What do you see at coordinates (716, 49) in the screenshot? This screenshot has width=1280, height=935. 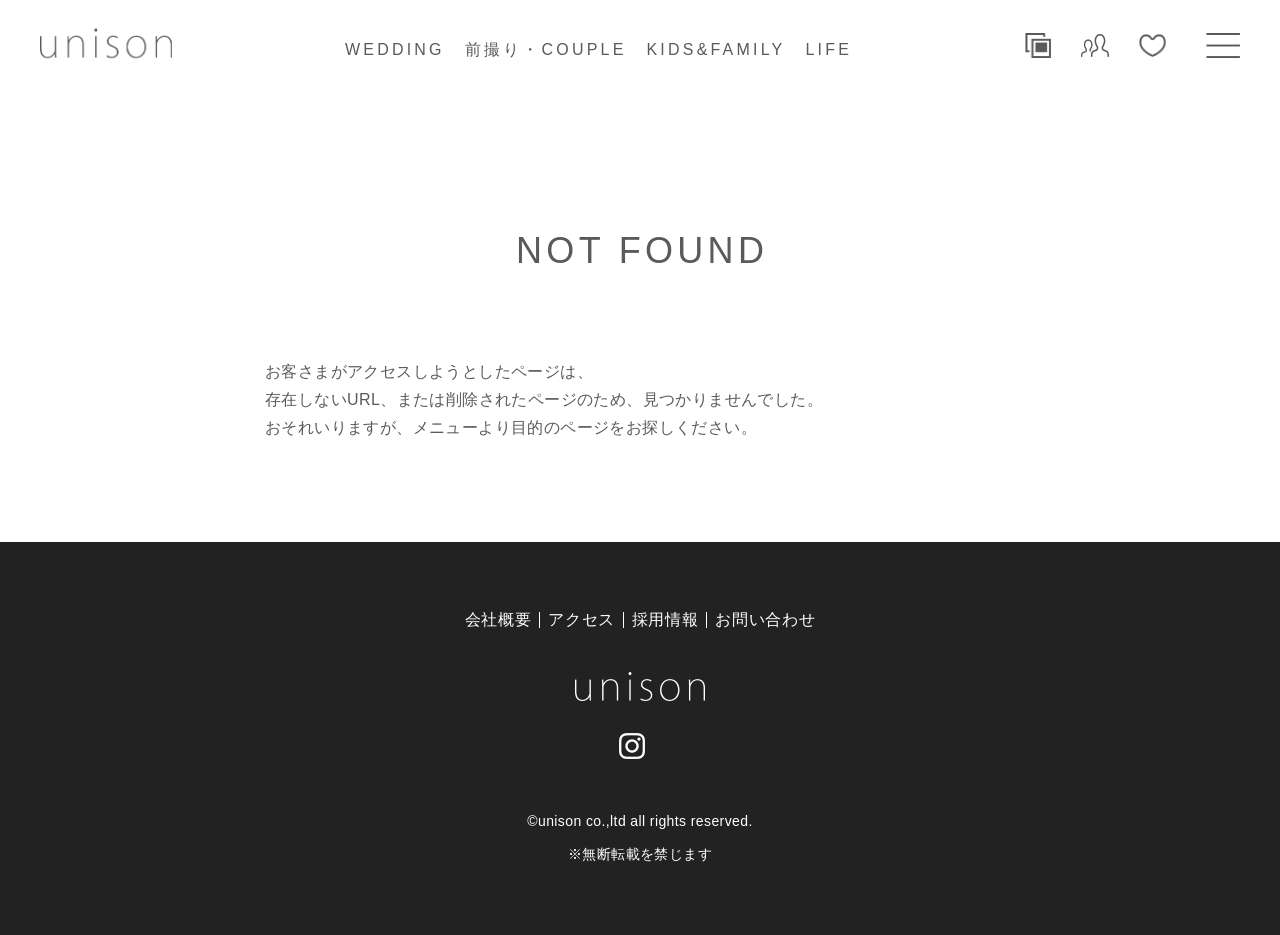 I see `KIDS&FAMILY` at bounding box center [716, 49].